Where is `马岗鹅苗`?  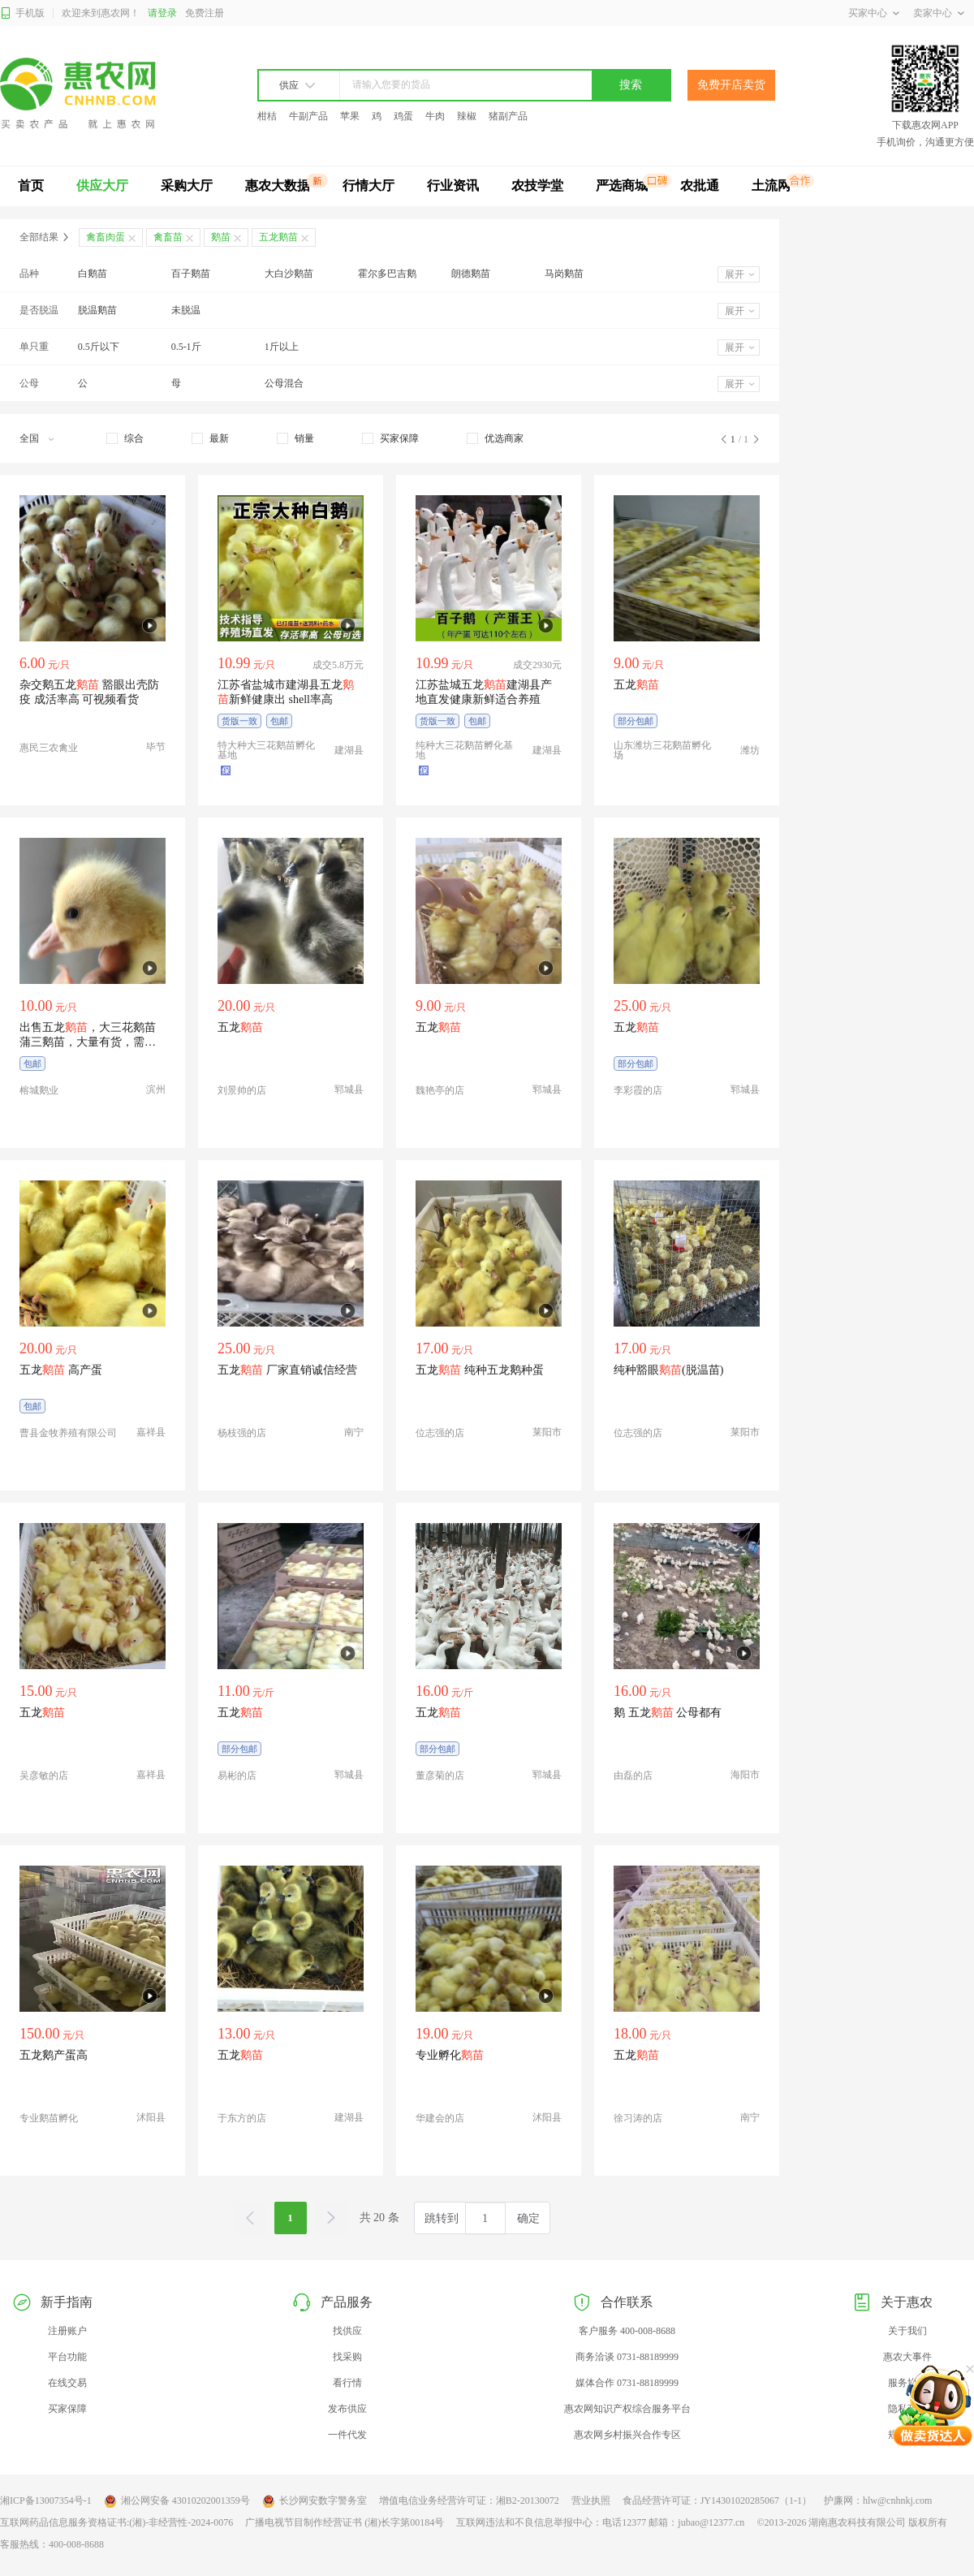
马岗鹅苗 is located at coordinates (564, 273).